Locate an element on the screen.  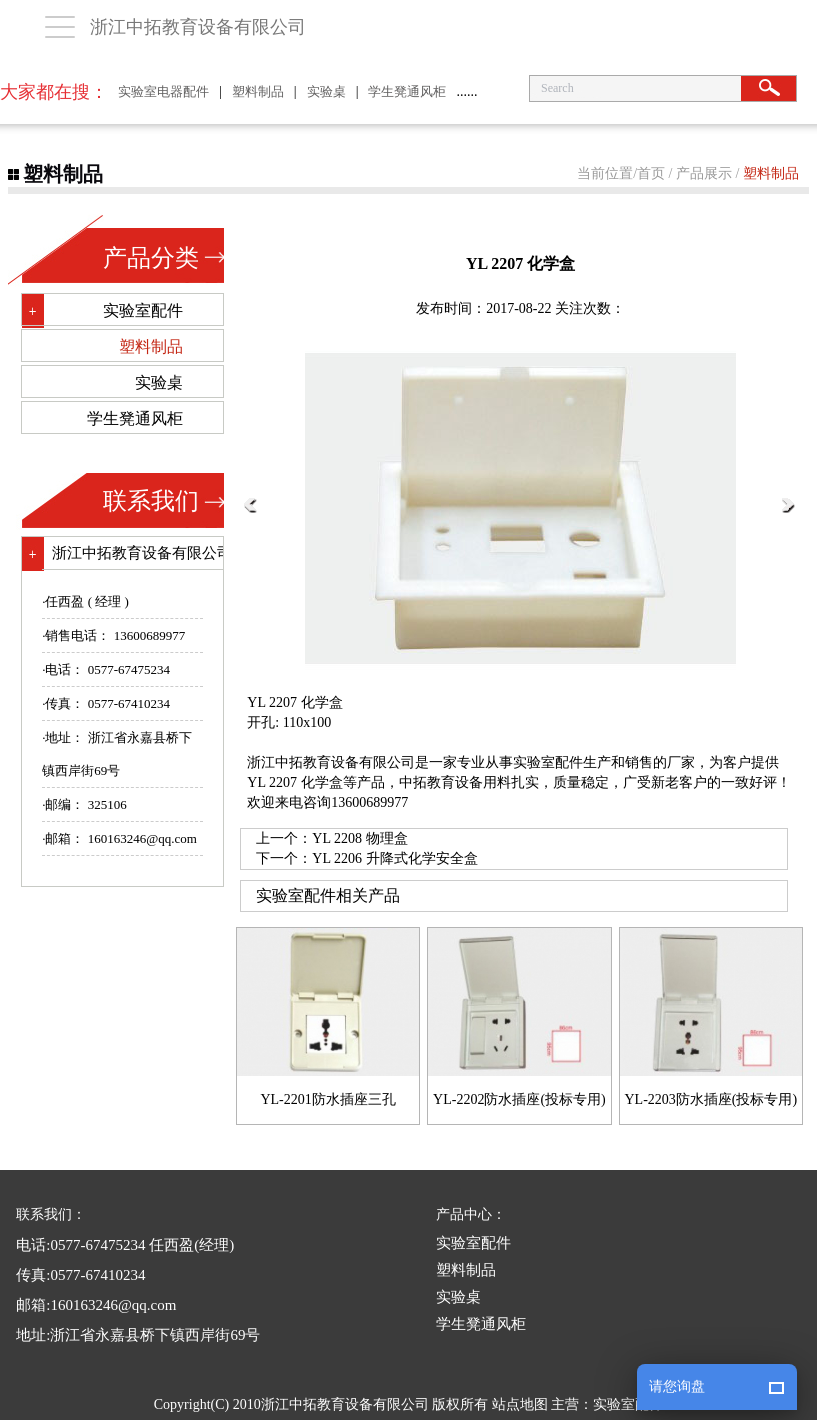
首页 is located at coordinates (651, 173).